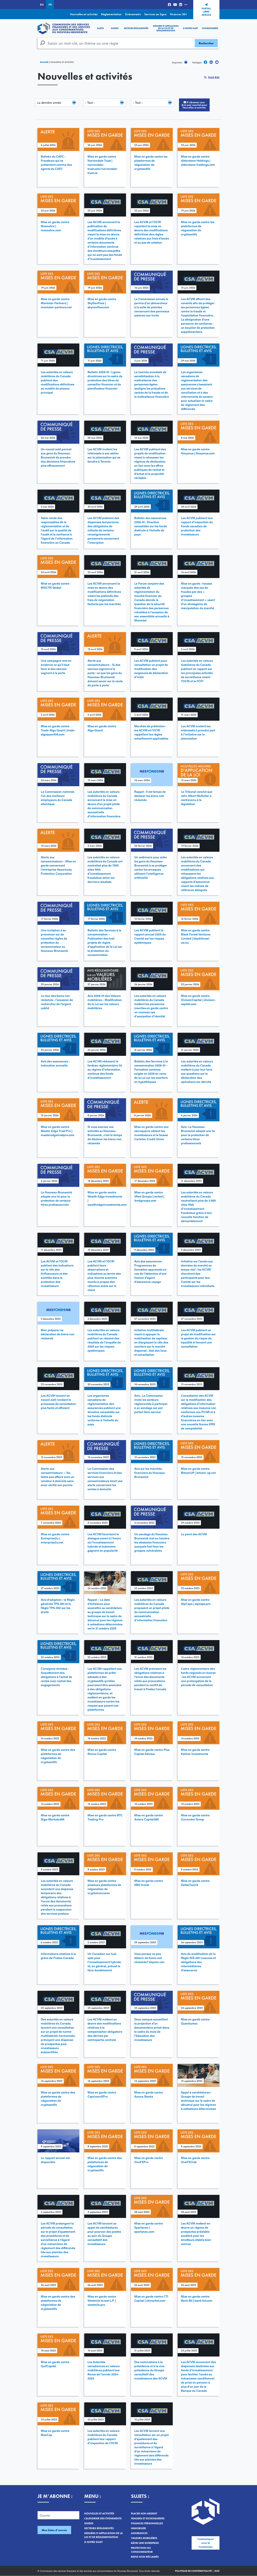  I want to click on Avis des assurances : Programmes de formation approuvés en vue de l’obtention d’une licence d’agent d’assurance voyage, so click(150, 1271).